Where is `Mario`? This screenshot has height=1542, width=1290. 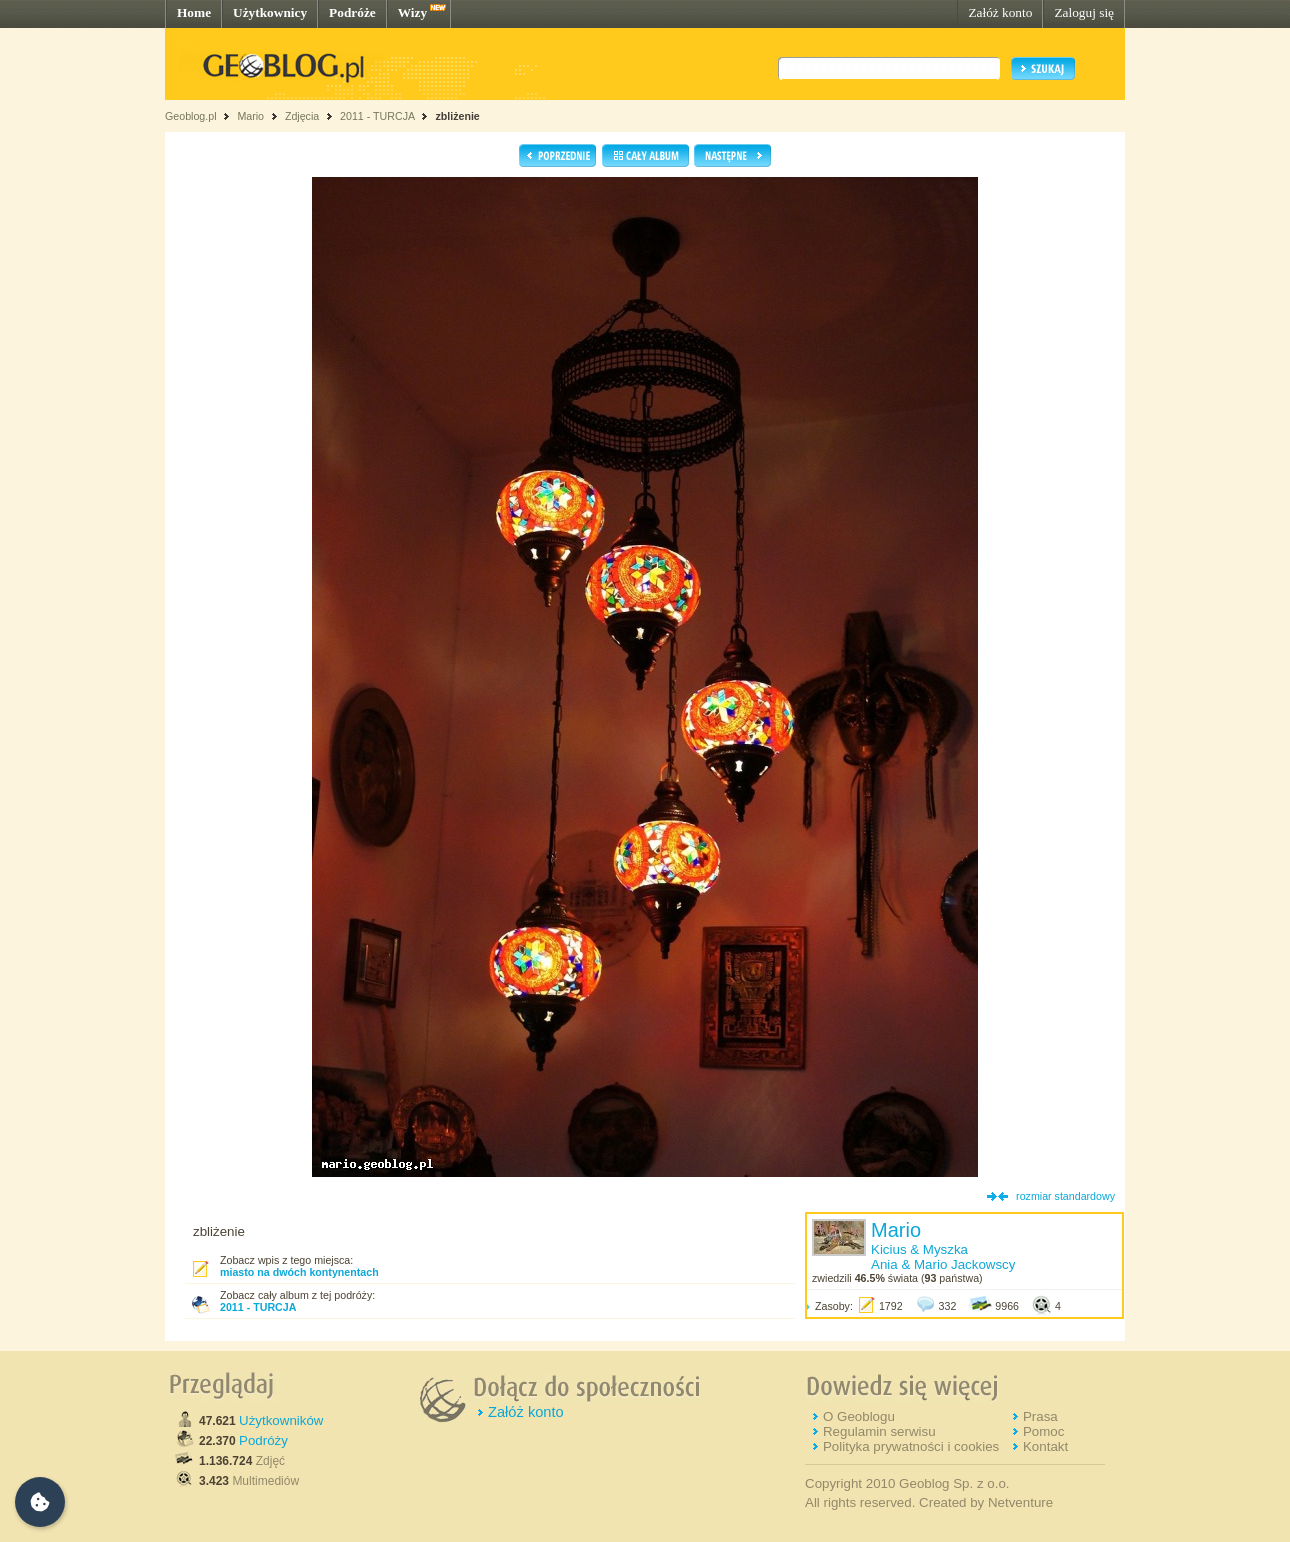 Mario is located at coordinates (250, 116).